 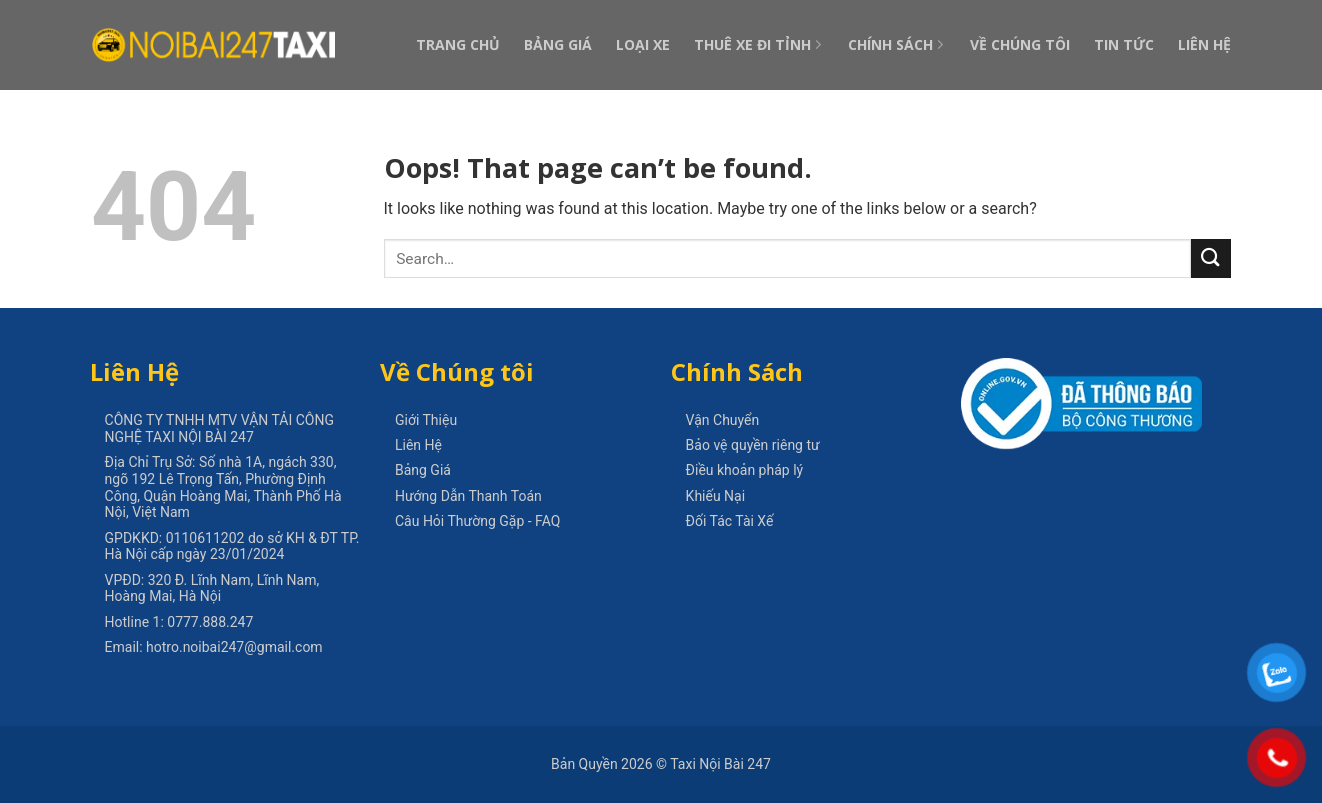 What do you see at coordinates (1211, 258) in the screenshot?
I see `[Submit]` at bounding box center [1211, 258].